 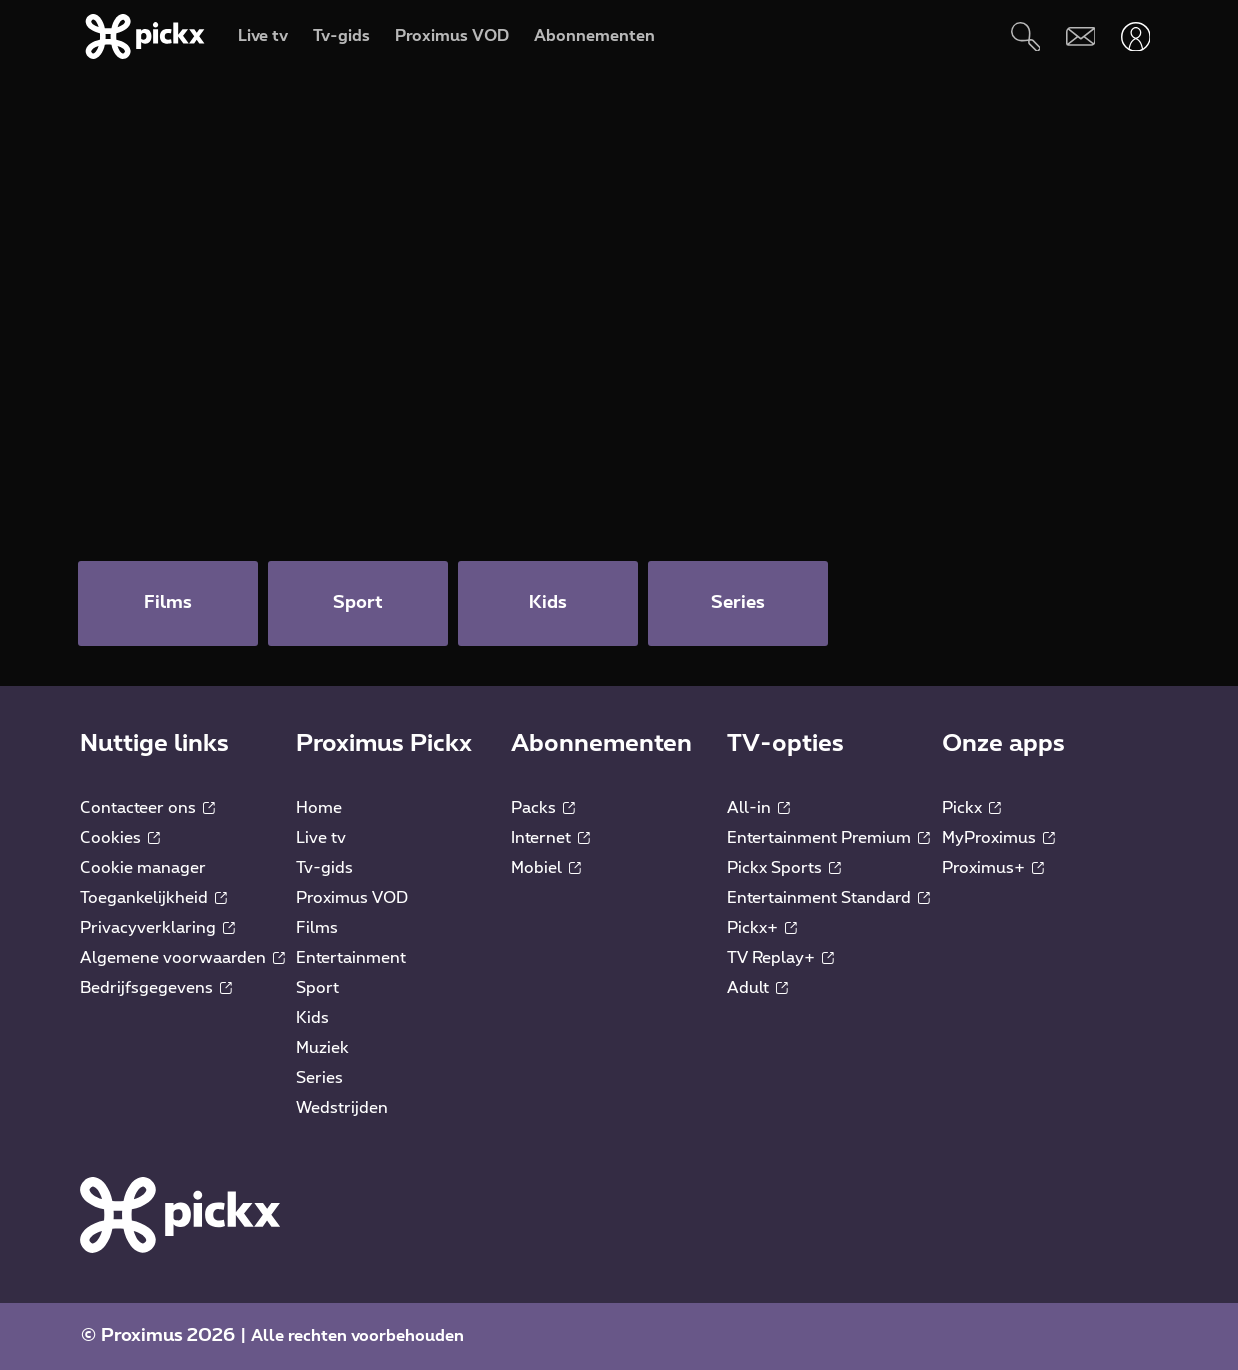 What do you see at coordinates (762, 928) in the screenshot?
I see `Pickx+` at bounding box center [762, 928].